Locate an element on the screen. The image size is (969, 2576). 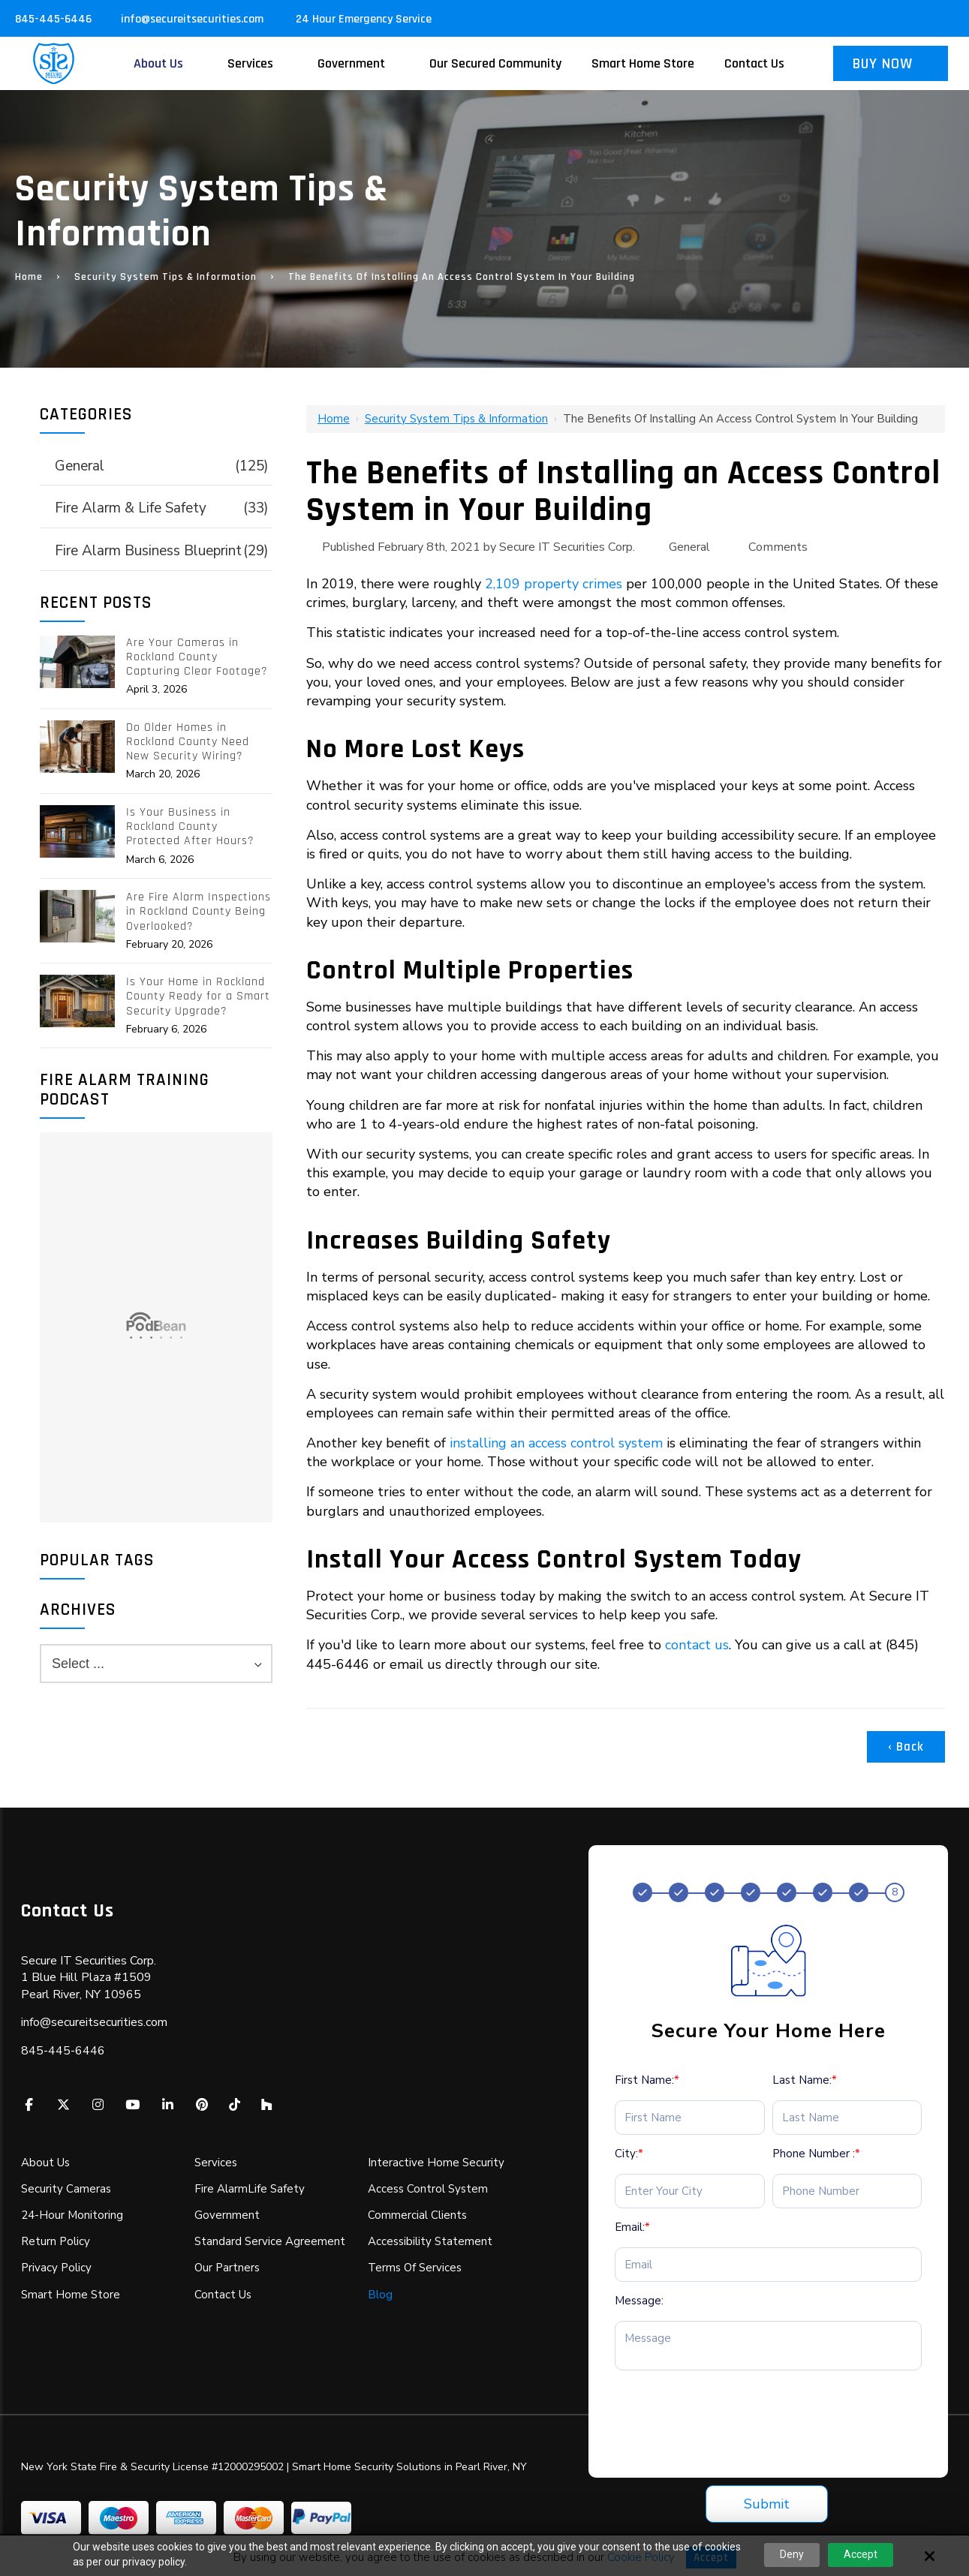
2,109 property crimes is located at coordinates (553, 584).